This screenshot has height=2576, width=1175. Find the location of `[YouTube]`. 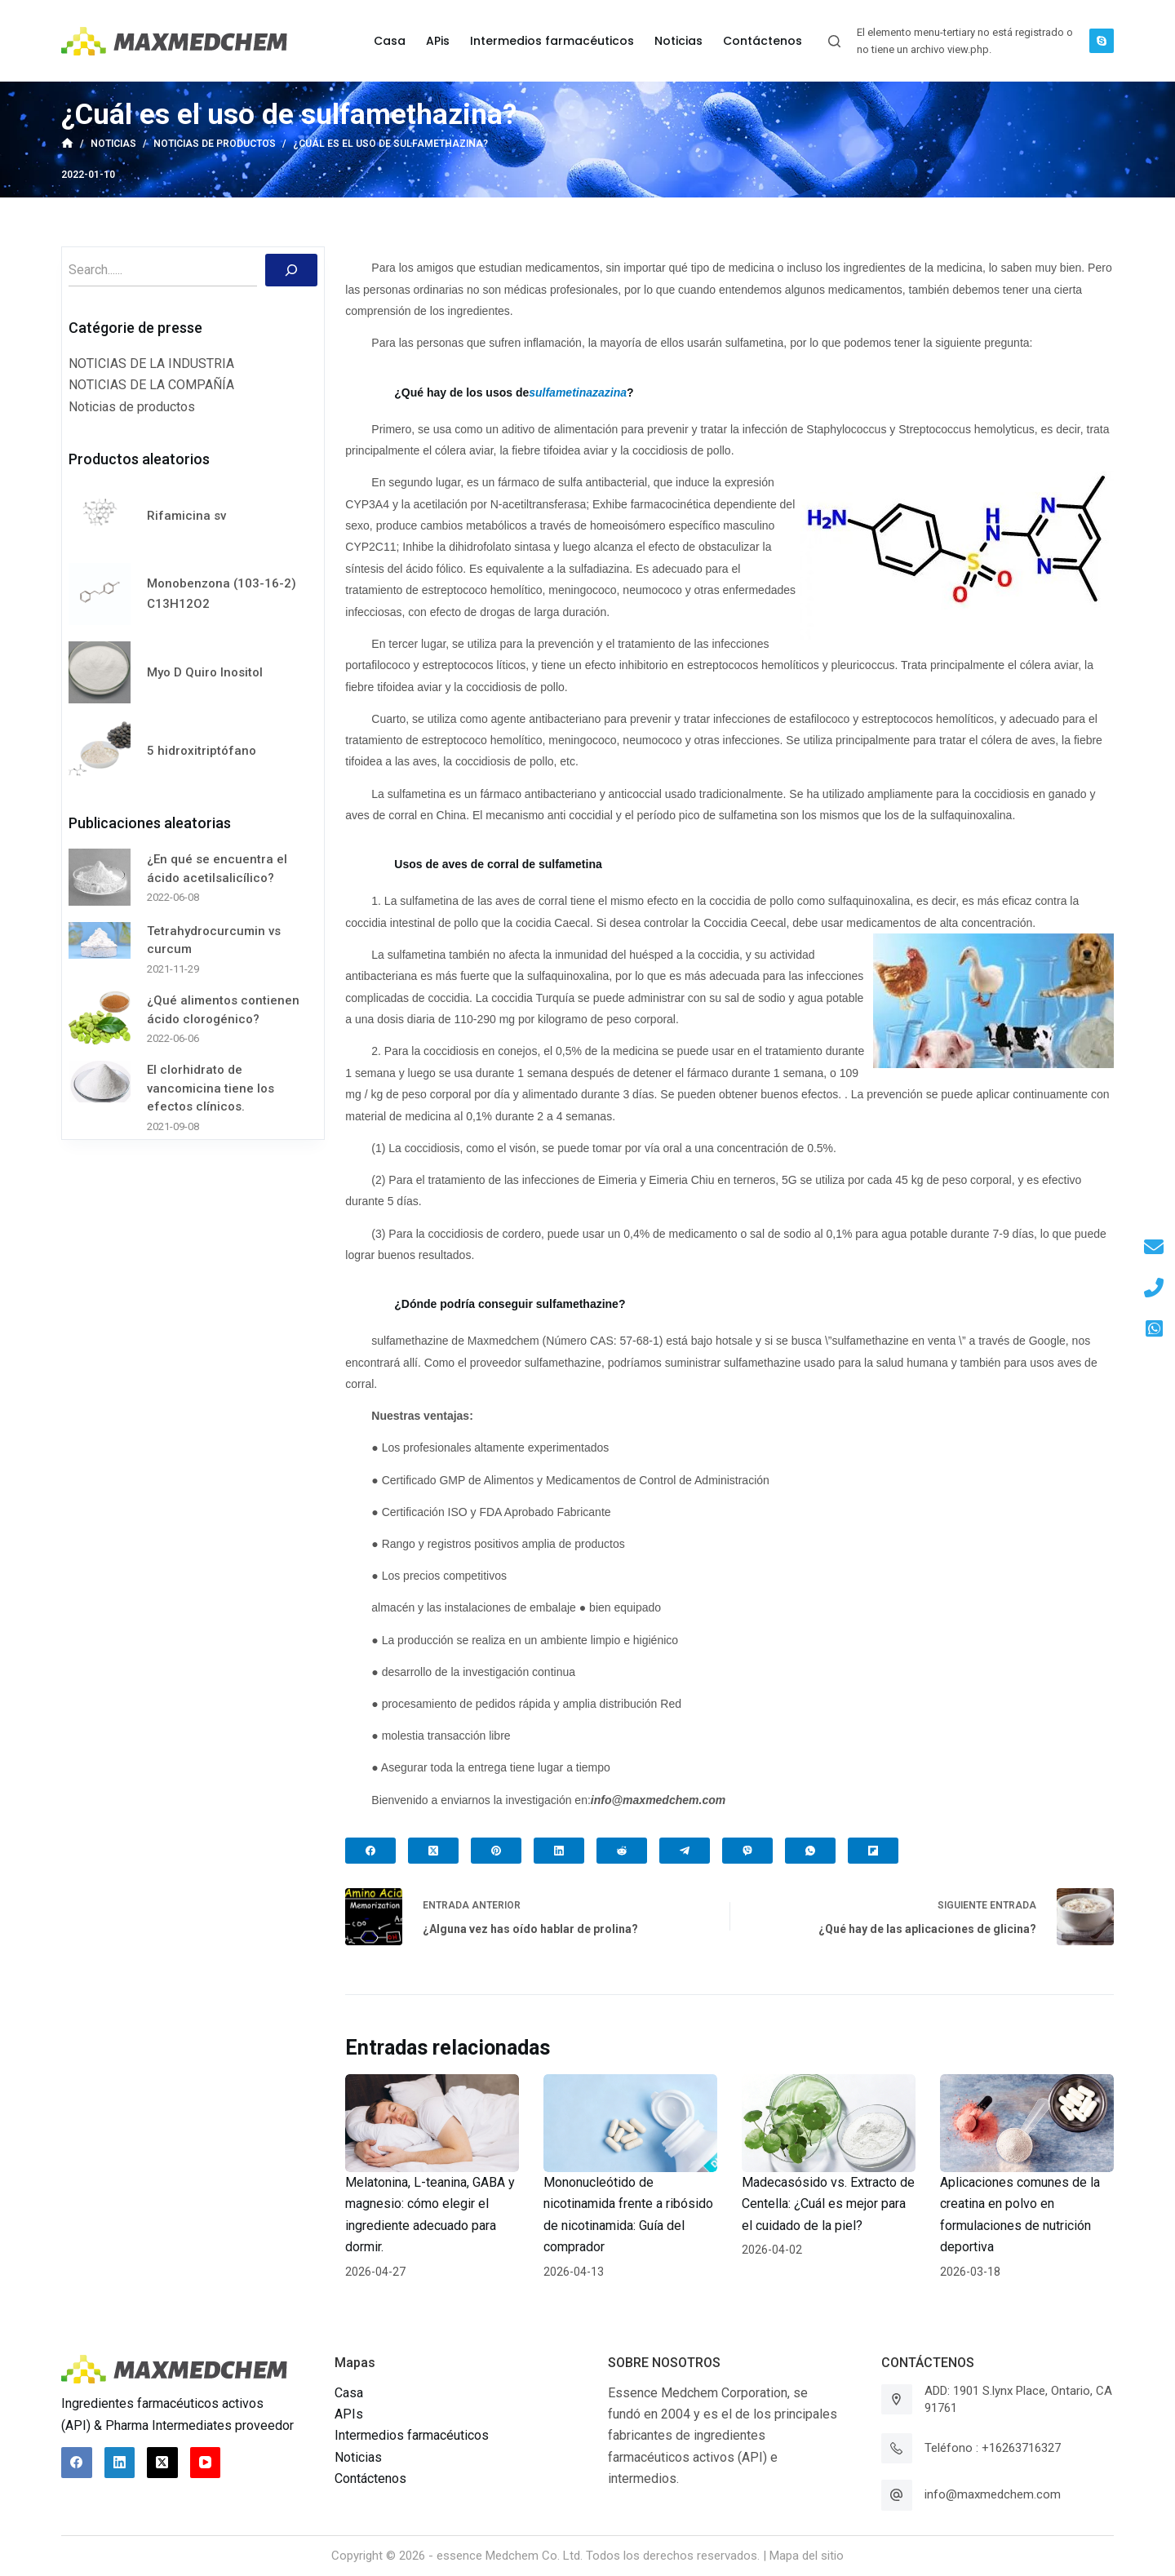

[YouTube] is located at coordinates (205, 2462).